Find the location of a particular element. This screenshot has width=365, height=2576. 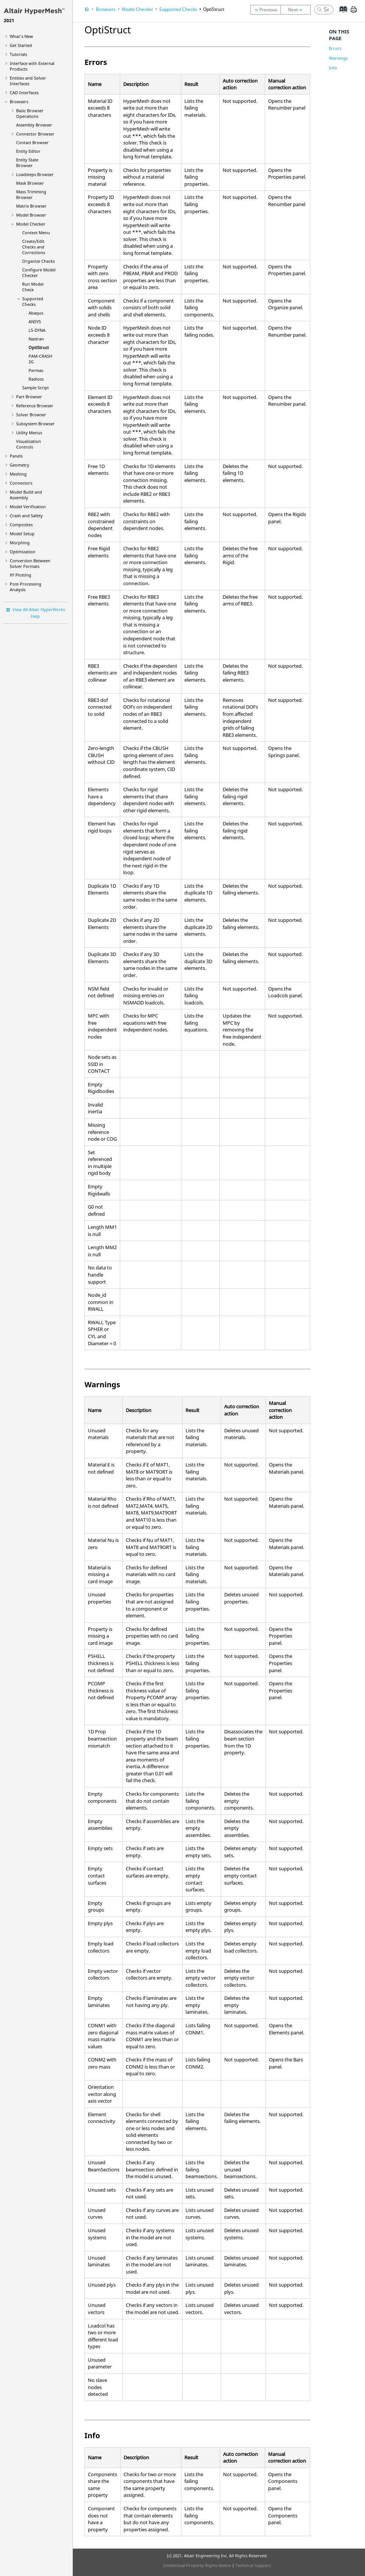

What's New is located at coordinates (21, 36).